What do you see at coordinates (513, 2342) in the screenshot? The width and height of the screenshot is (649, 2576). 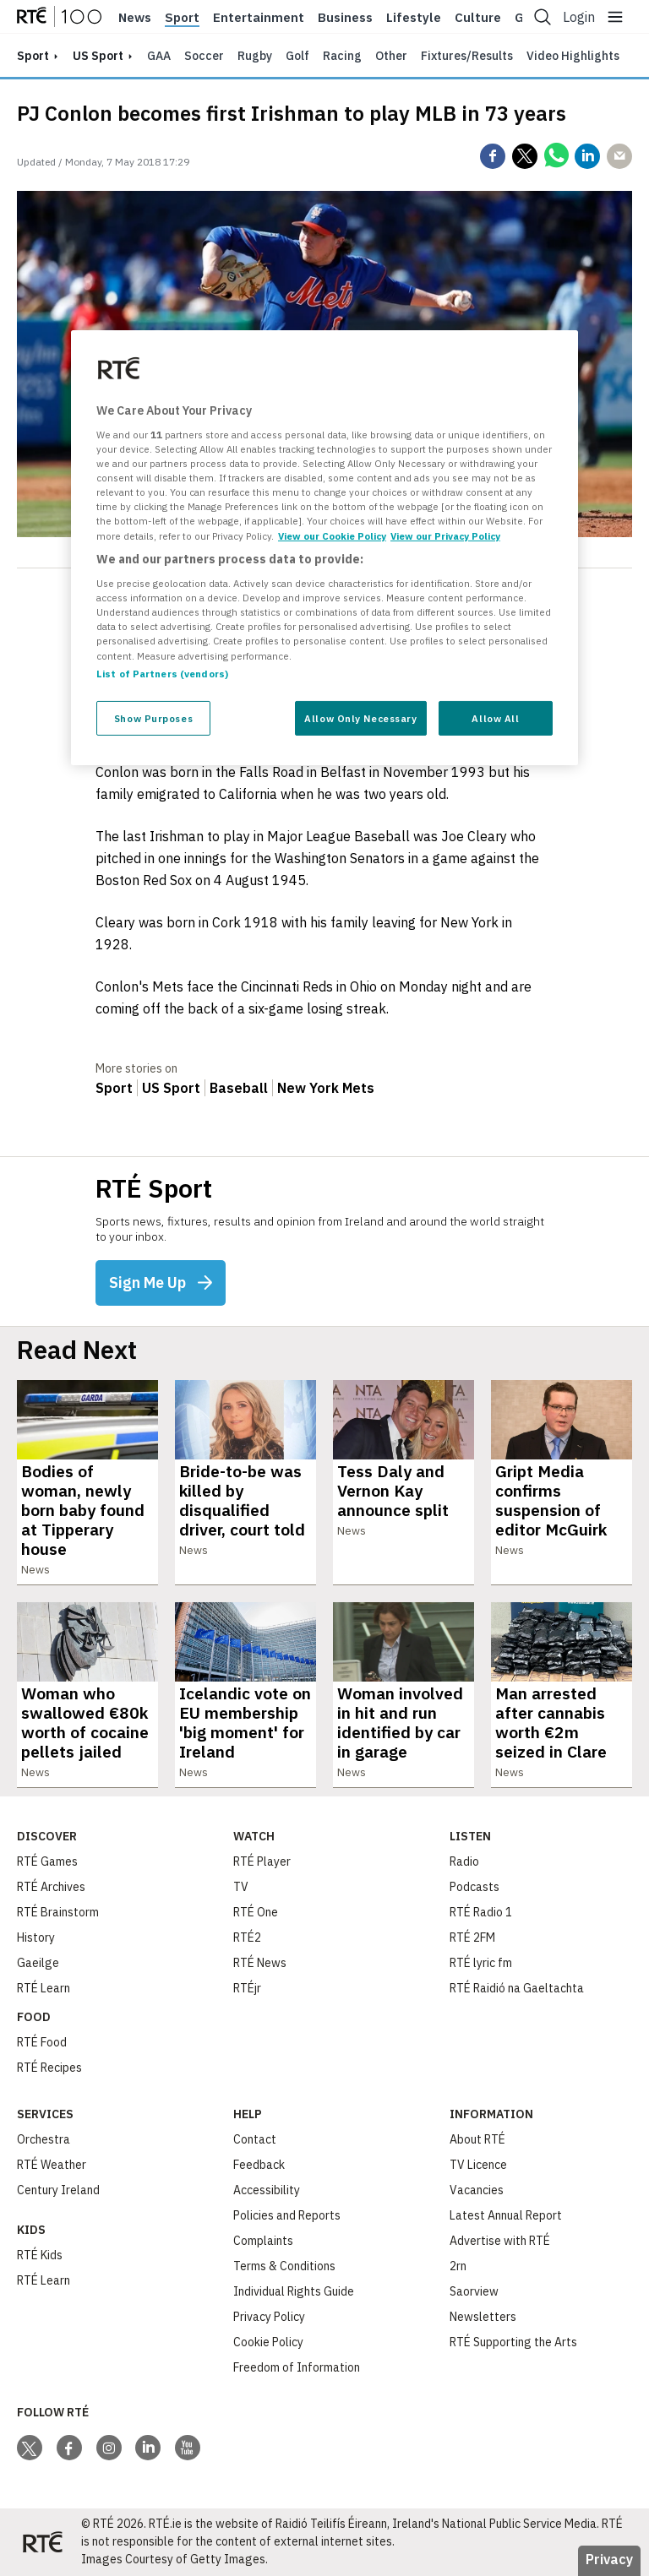 I see `RTÉ Supporting the Arts` at bounding box center [513, 2342].